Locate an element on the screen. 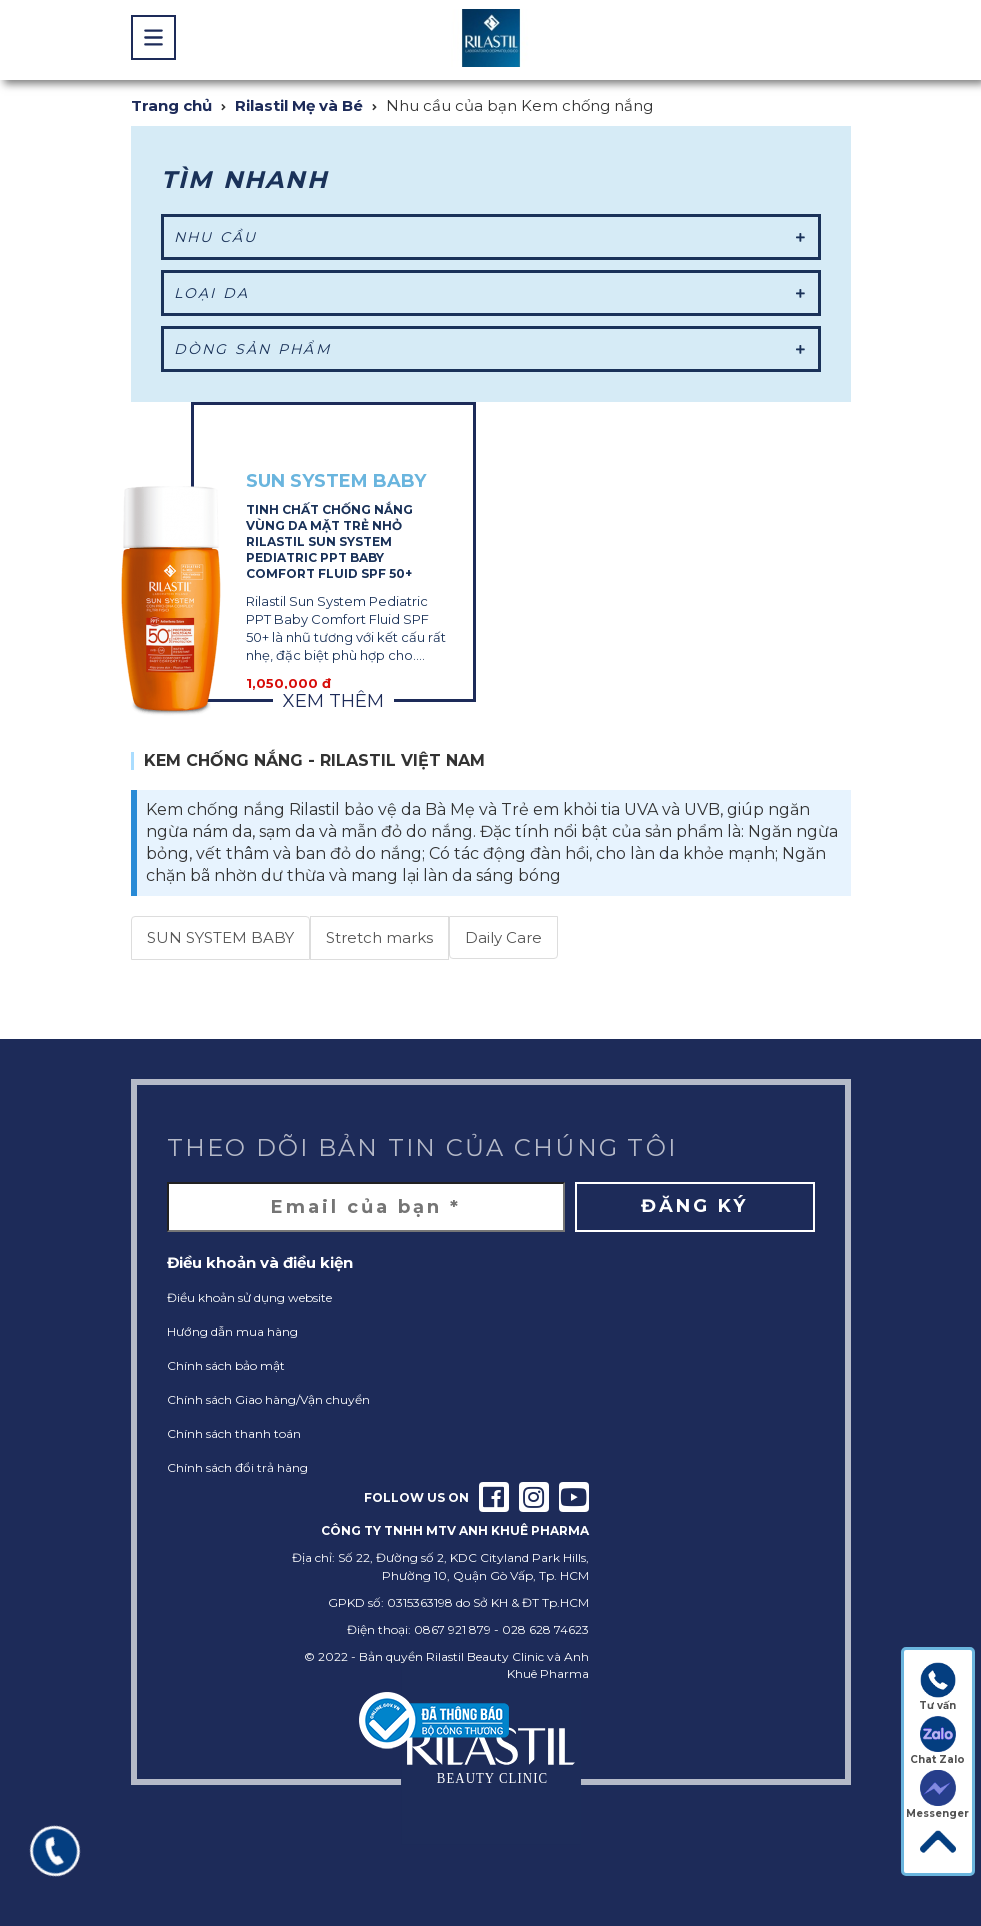 The width and height of the screenshot is (981, 1926). Chính sách thanh toán is located at coordinates (234, 1433).